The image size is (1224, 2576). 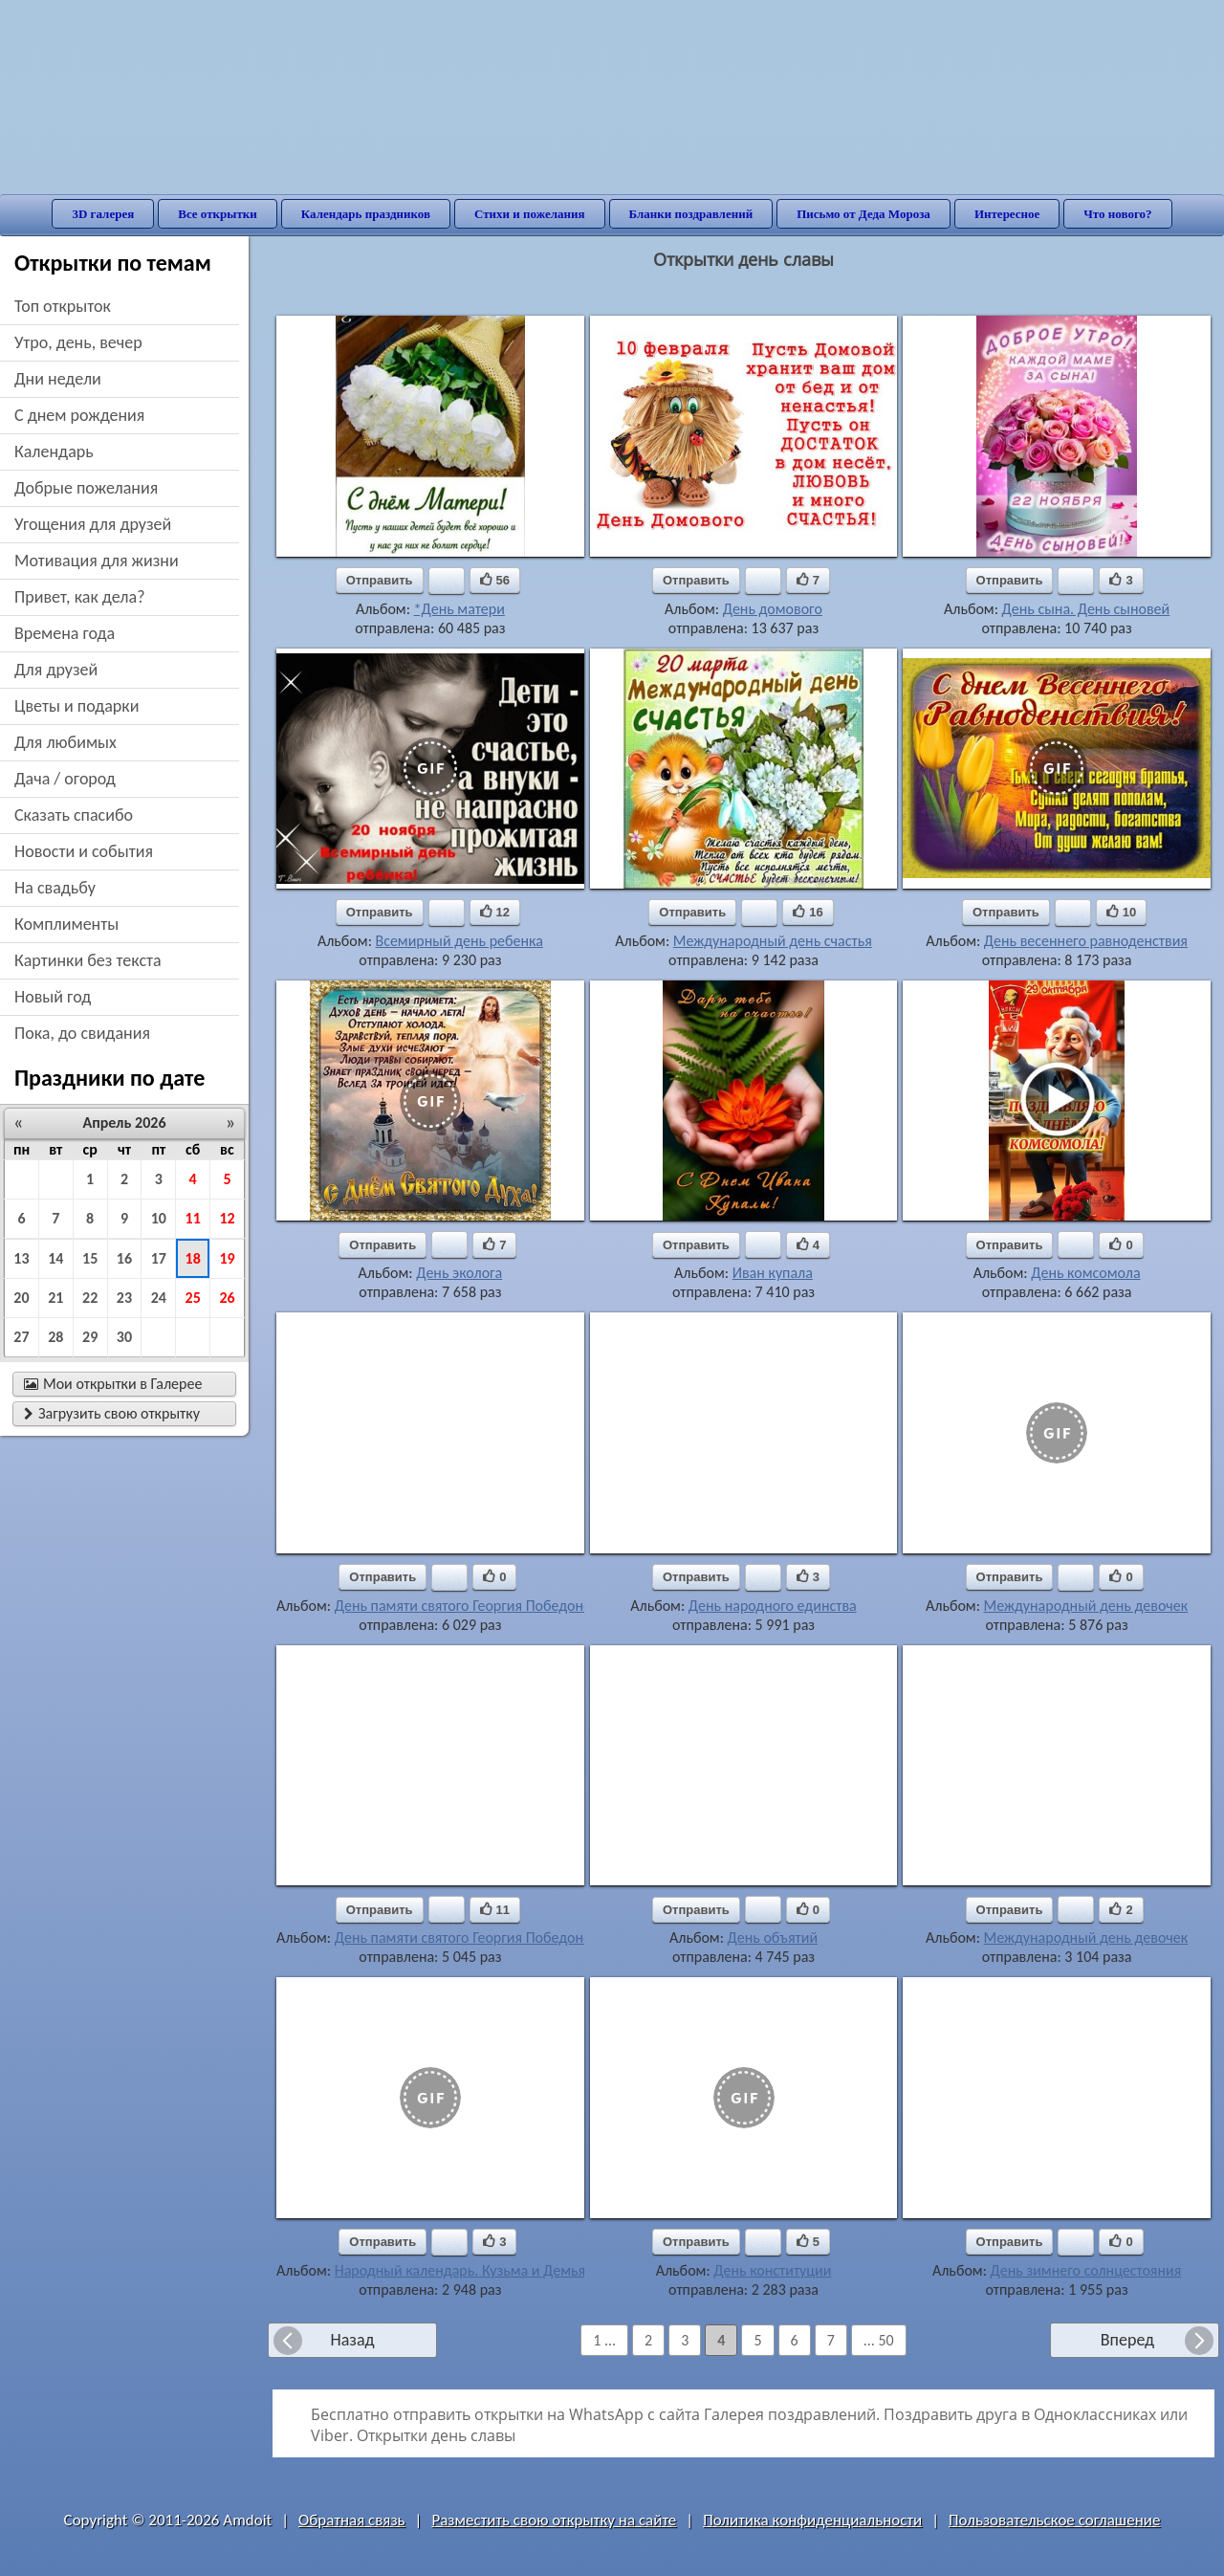 I want to click on цветы и подарки, so click(x=76, y=705).